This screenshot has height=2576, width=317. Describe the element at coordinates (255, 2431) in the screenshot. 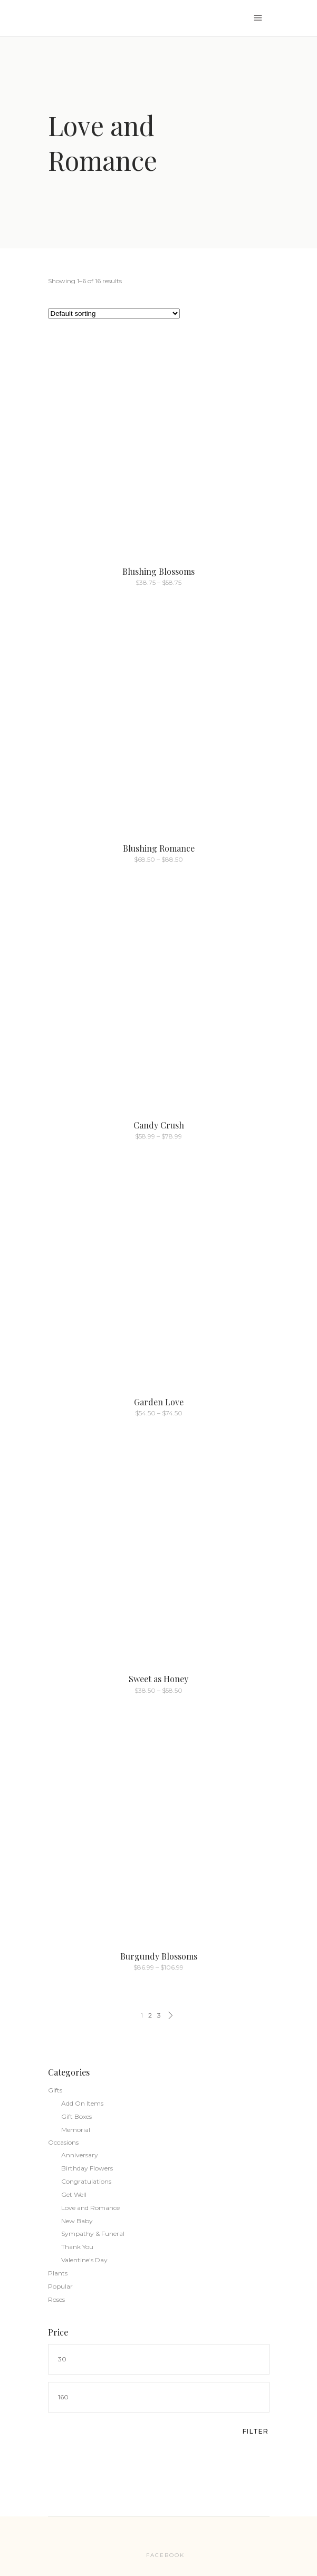

I see `Filter` at that location.